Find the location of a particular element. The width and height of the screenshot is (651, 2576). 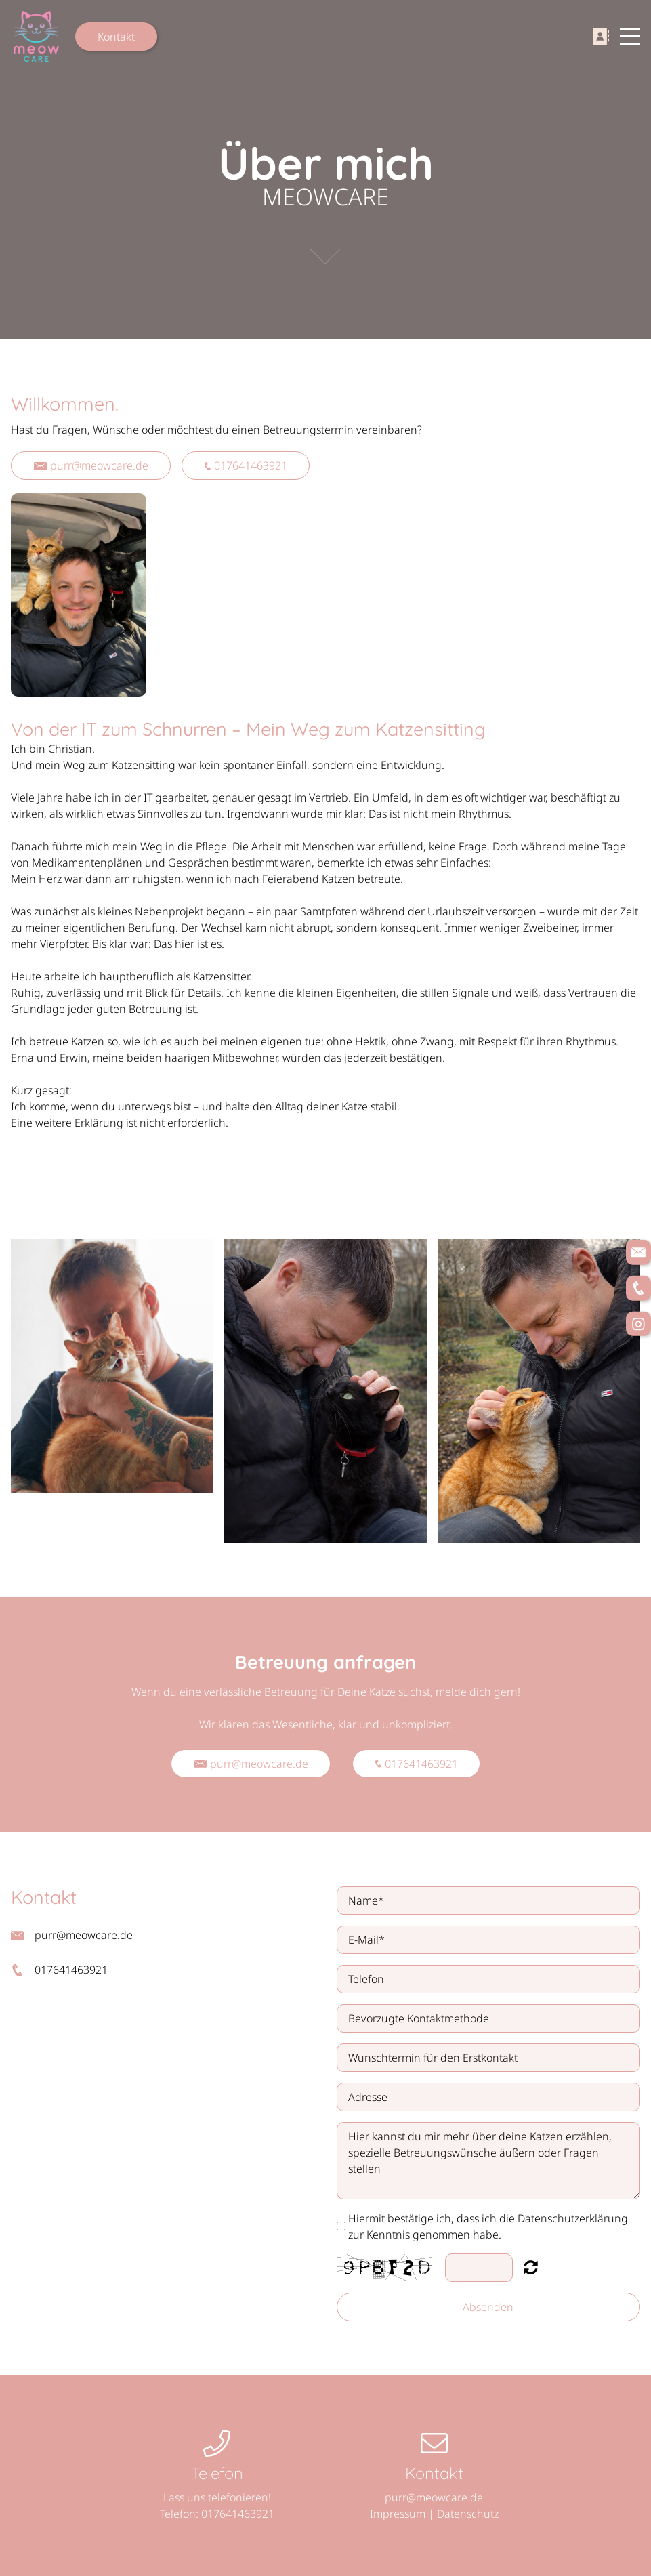

017641463921 is located at coordinates (245, 465).